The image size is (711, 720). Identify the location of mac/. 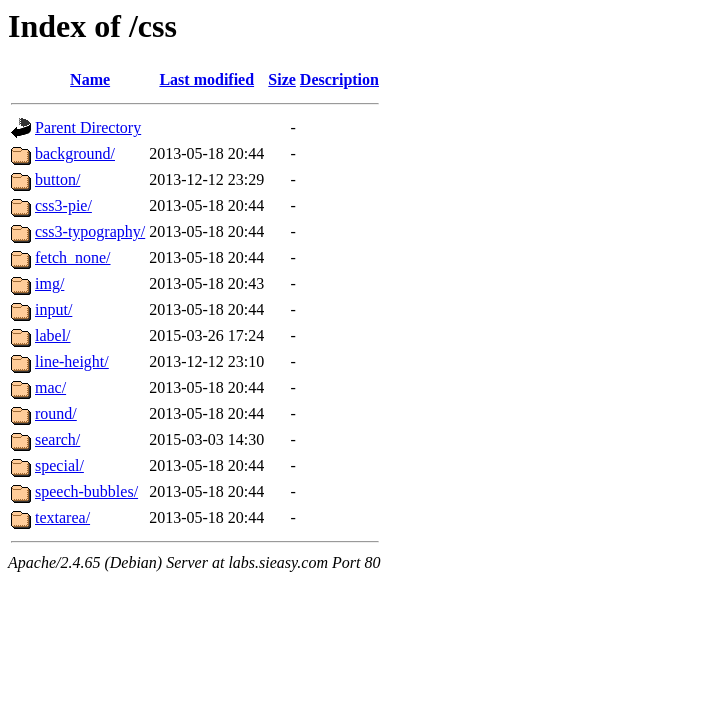
(50, 387).